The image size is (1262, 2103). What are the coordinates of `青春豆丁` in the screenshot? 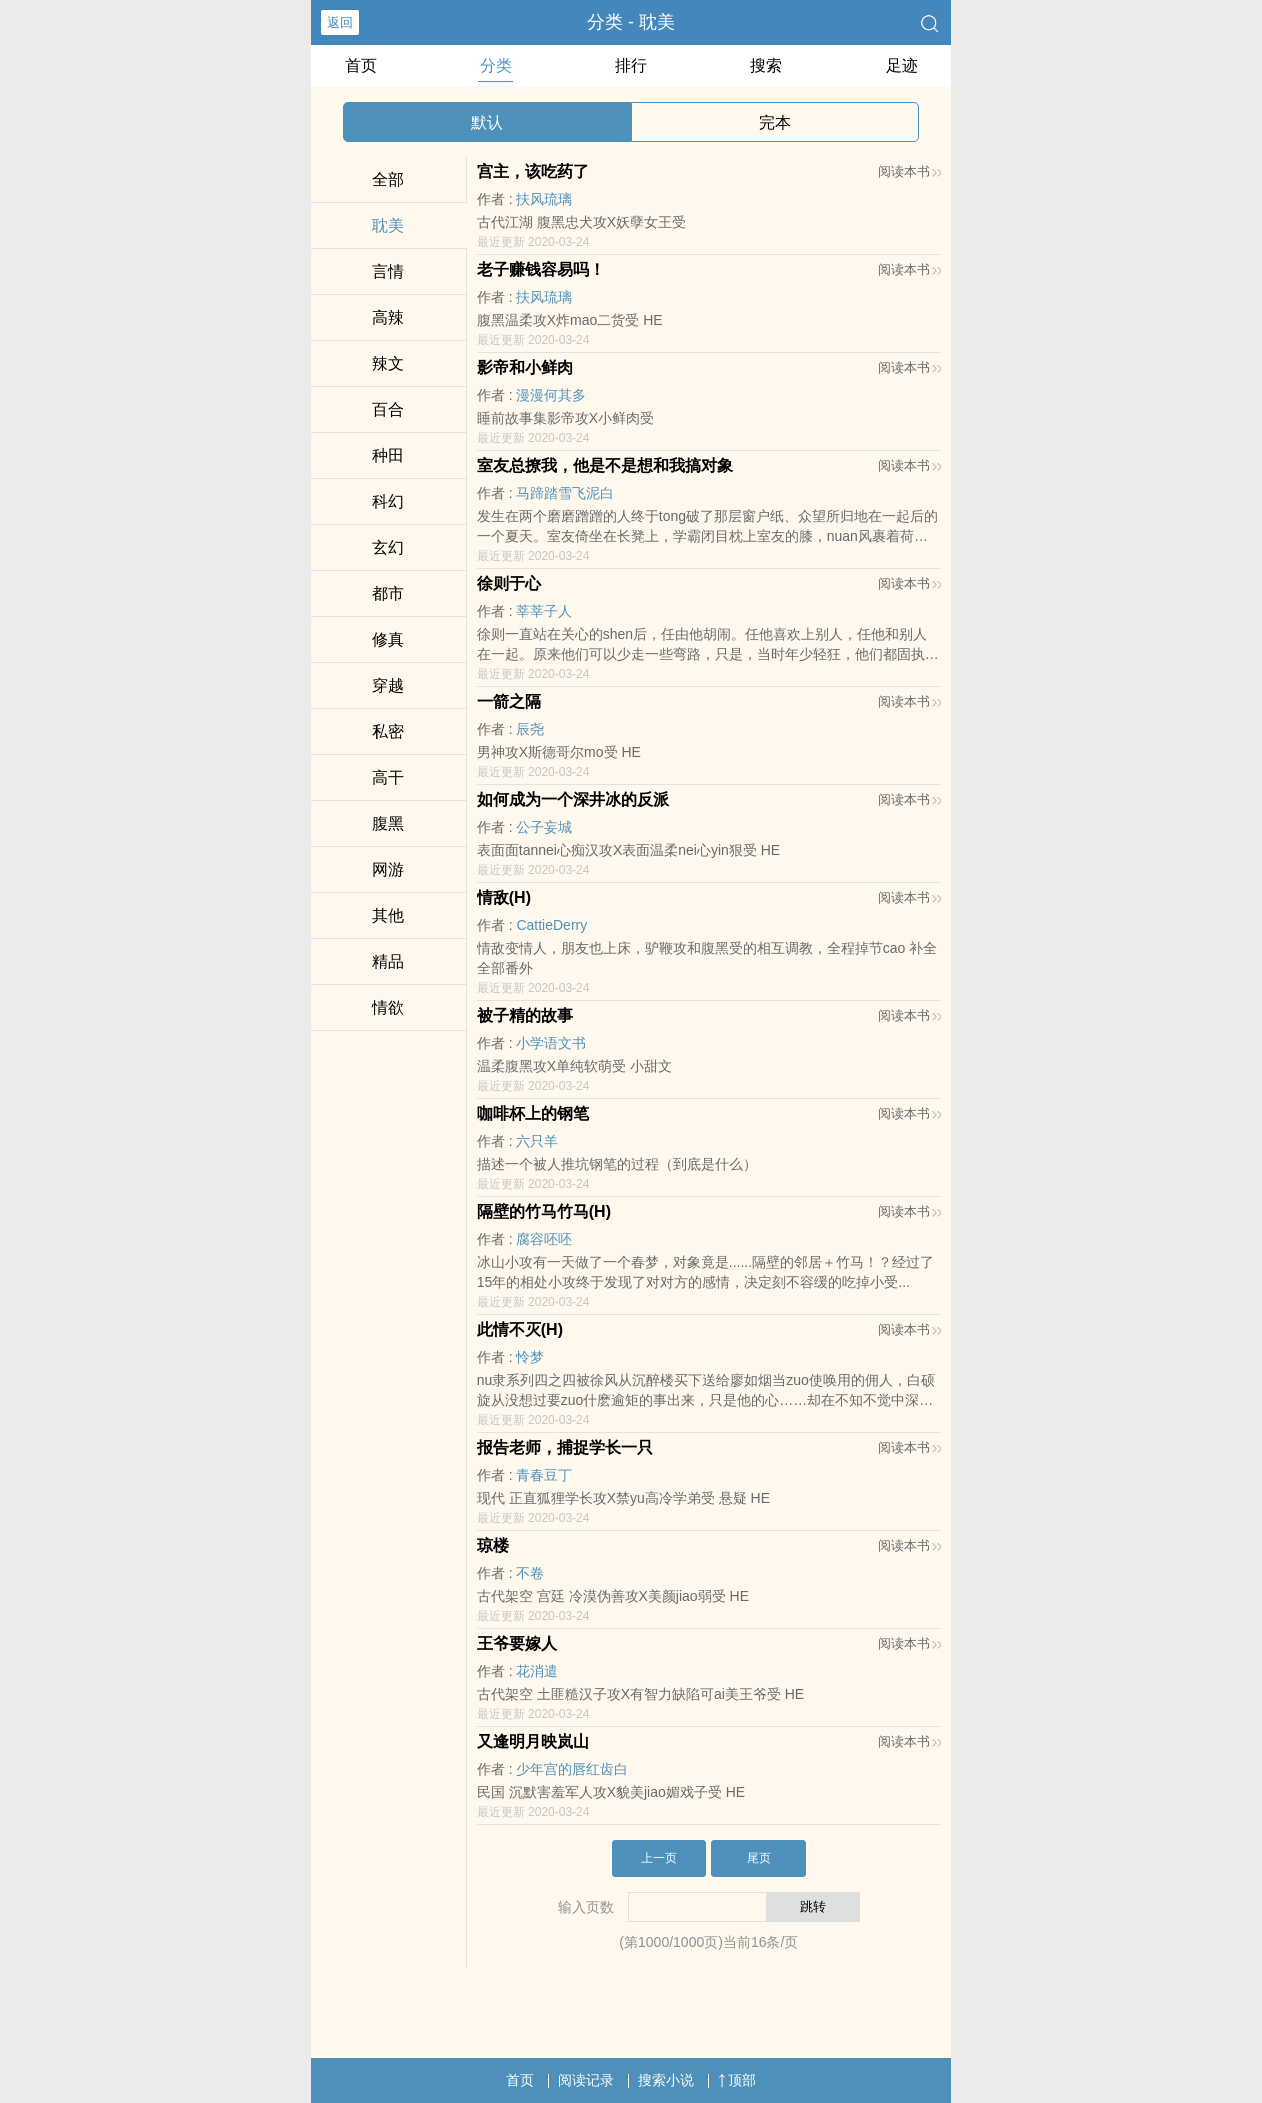 It's located at (544, 1475).